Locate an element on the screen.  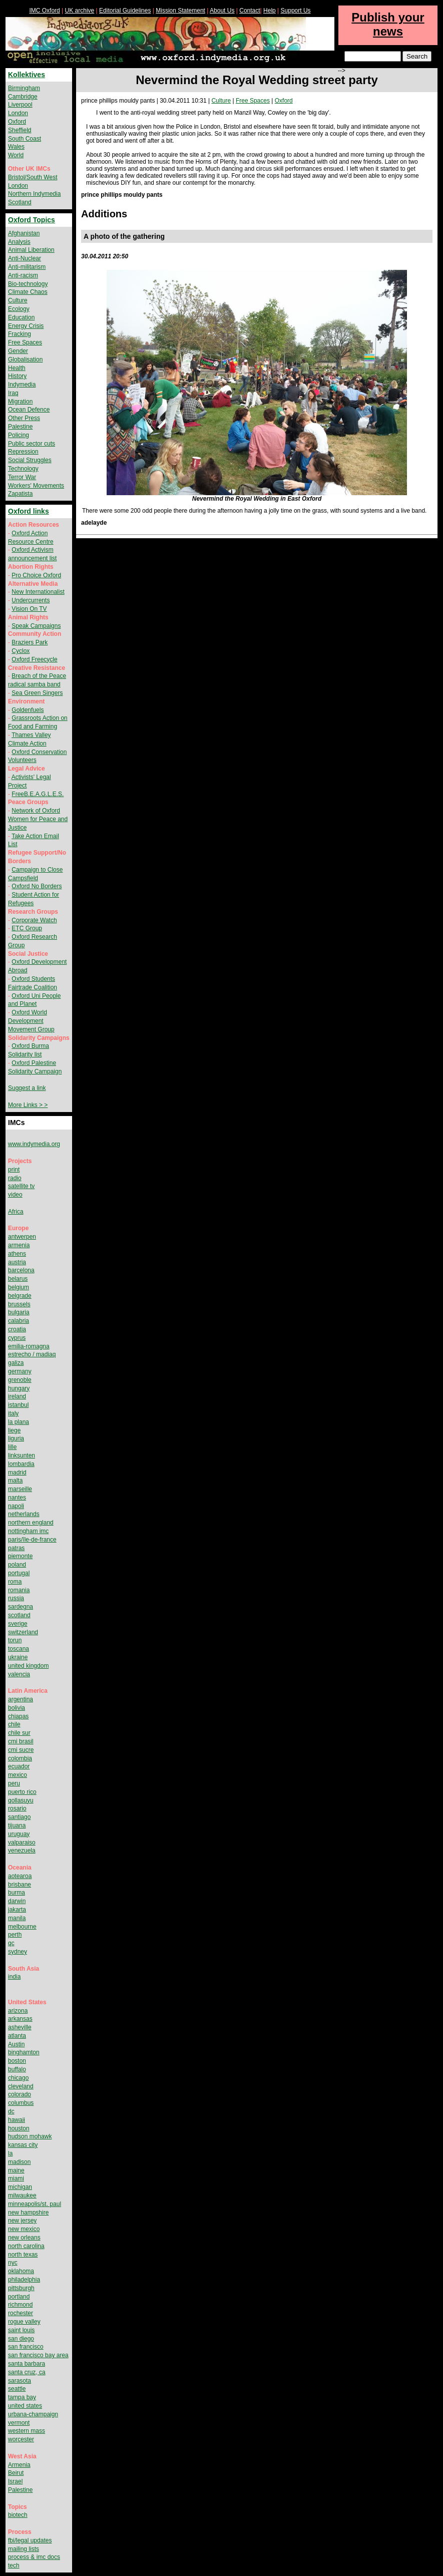
bolivia is located at coordinates (16, 1707).